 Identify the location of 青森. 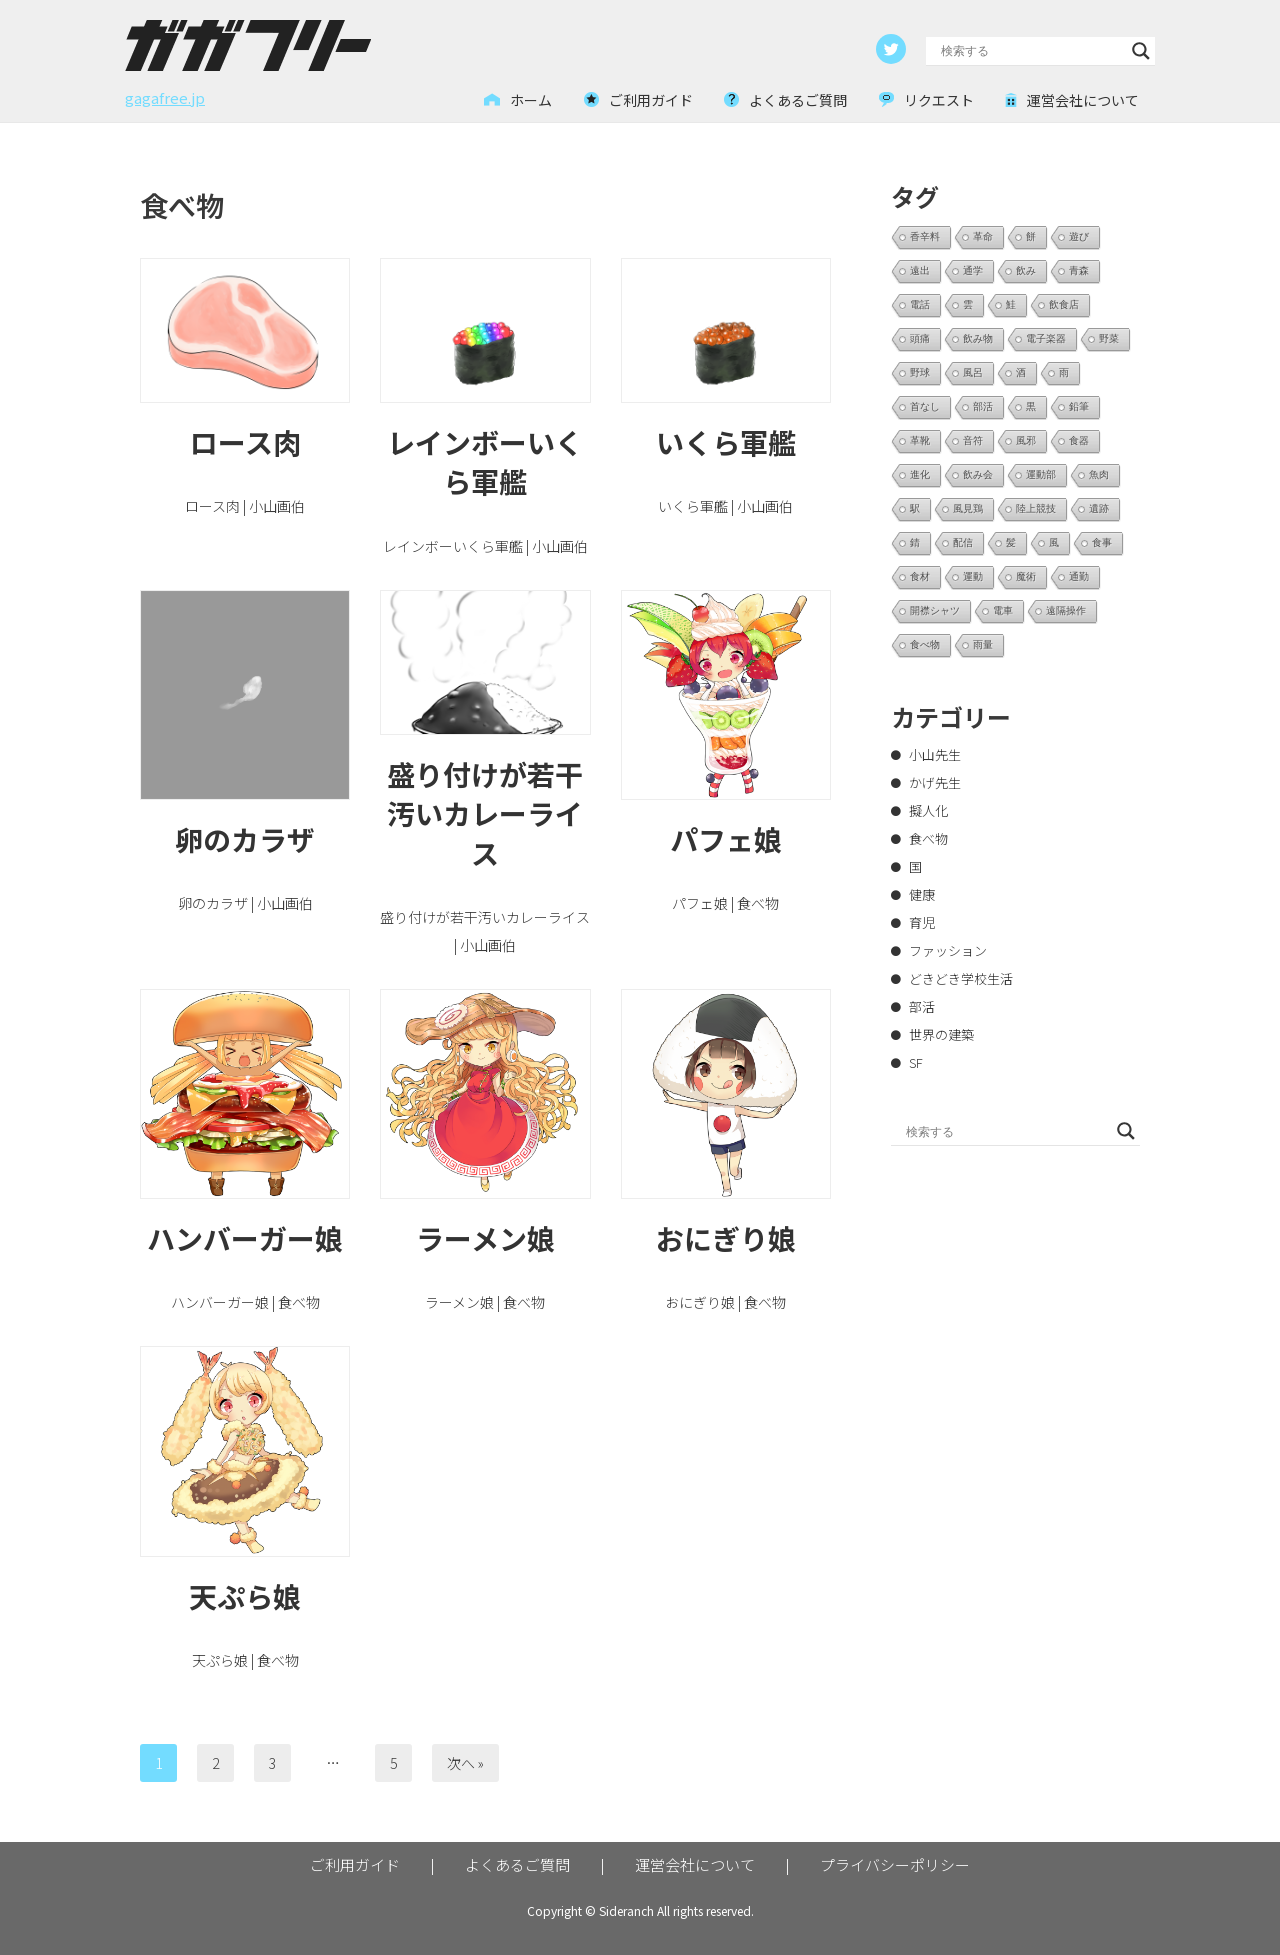
(1079, 270).